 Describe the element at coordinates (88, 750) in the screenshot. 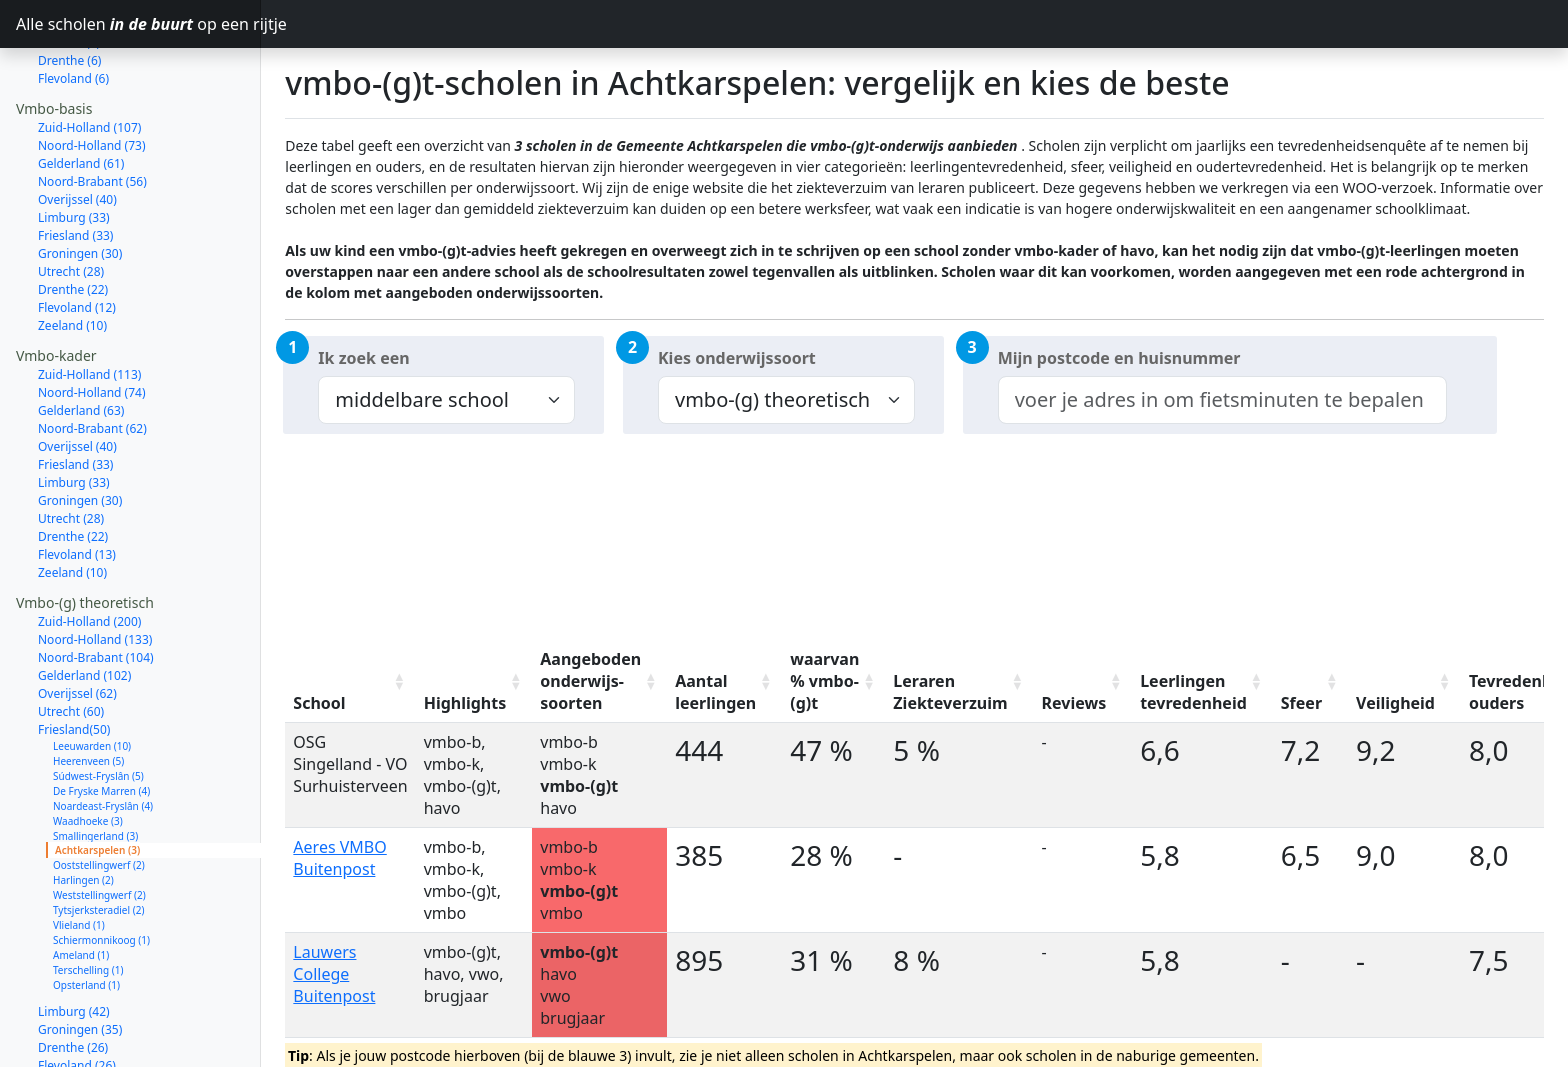

I see `Waadhoeke (3)` at that location.